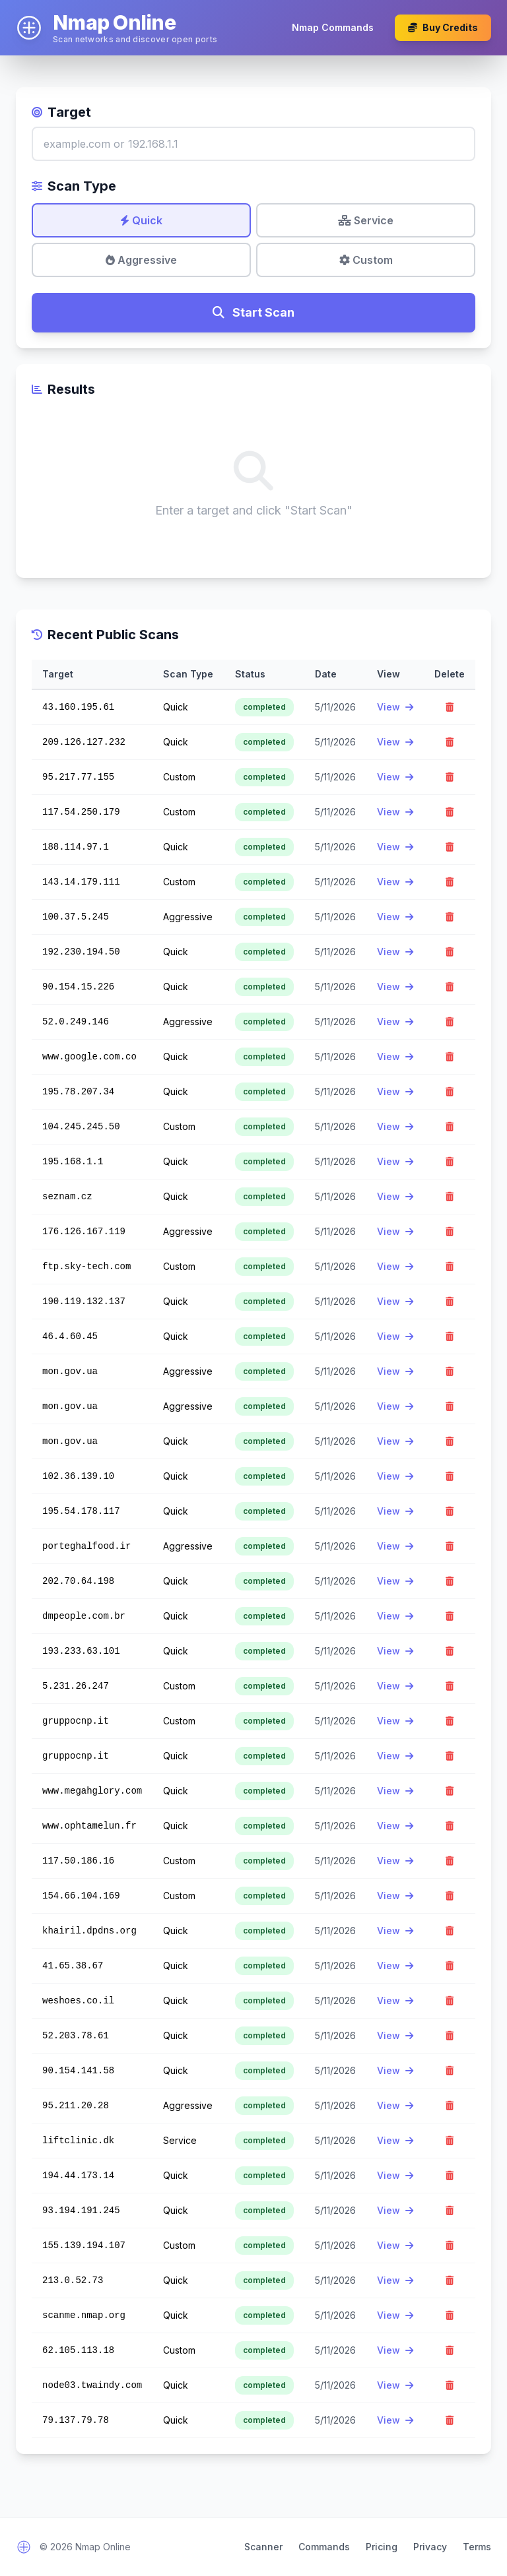 This screenshot has height=2576, width=507. I want to click on Service, so click(365, 220).